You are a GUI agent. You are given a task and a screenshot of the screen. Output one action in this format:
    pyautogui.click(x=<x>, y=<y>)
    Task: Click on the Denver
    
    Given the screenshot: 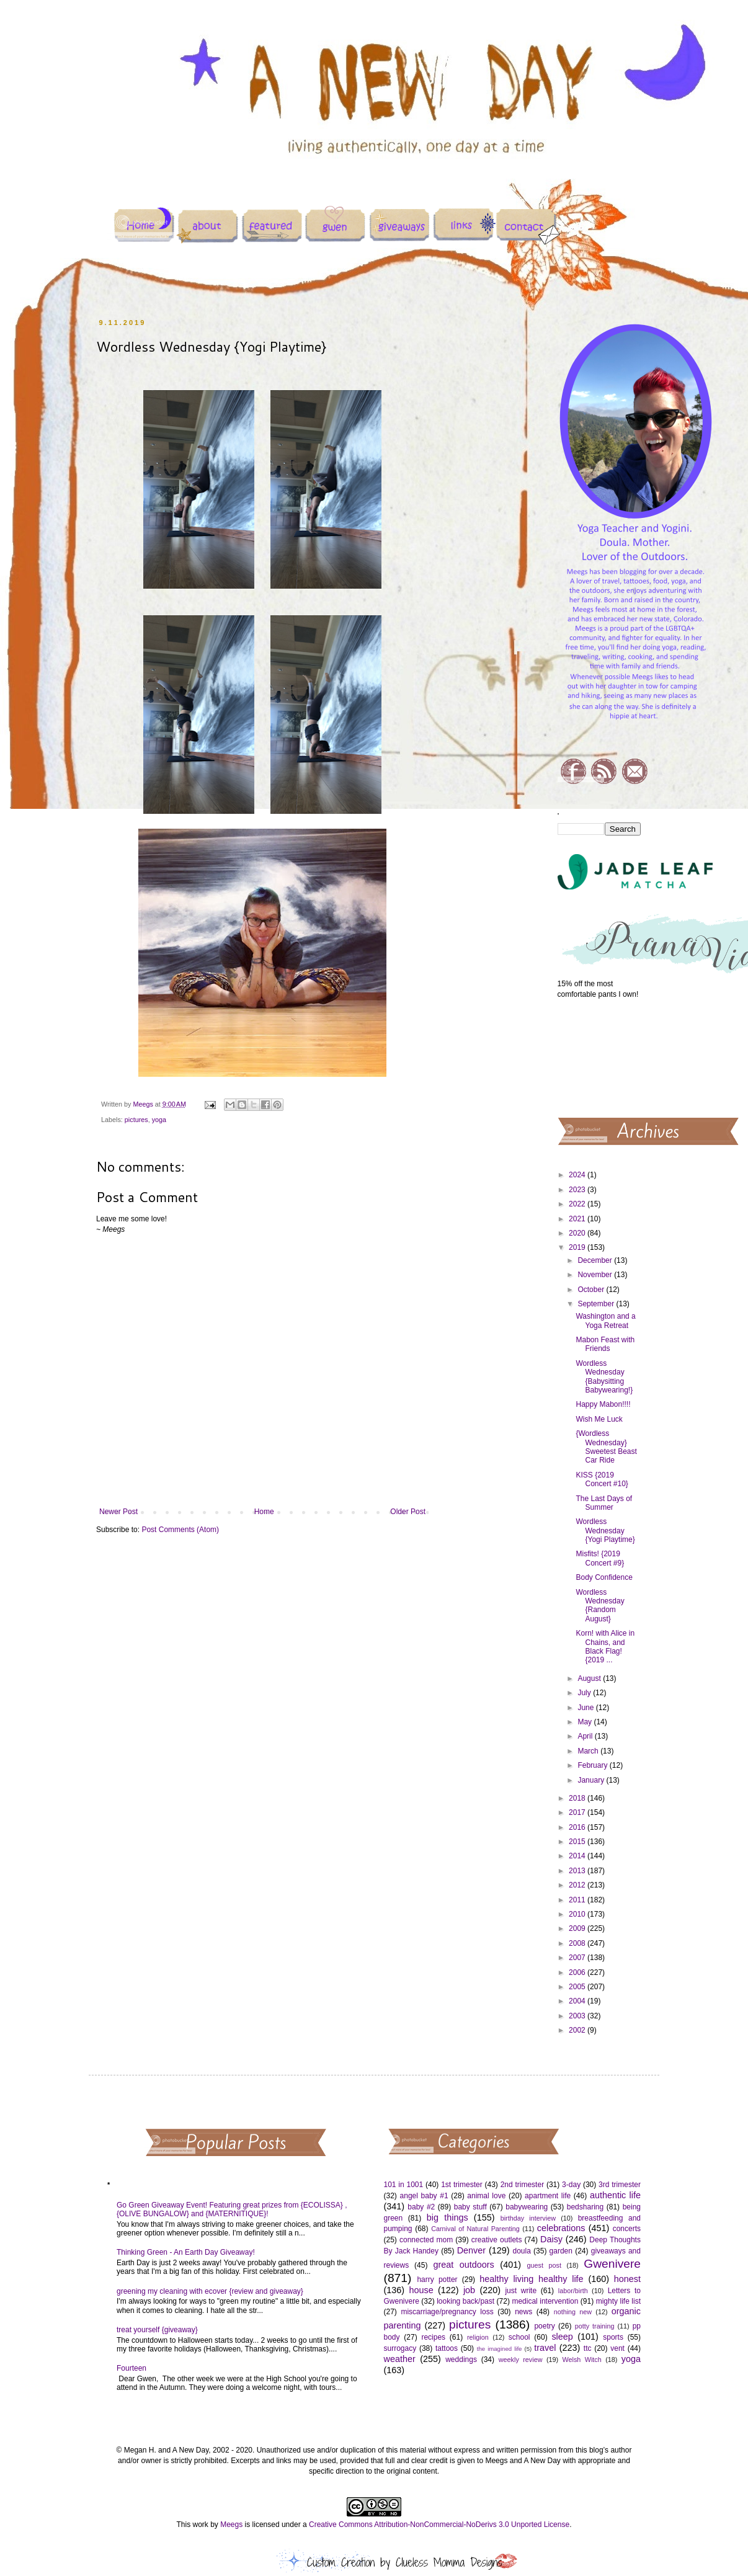 What is the action you would take?
    pyautogui.click(x=471, y=2250)
    